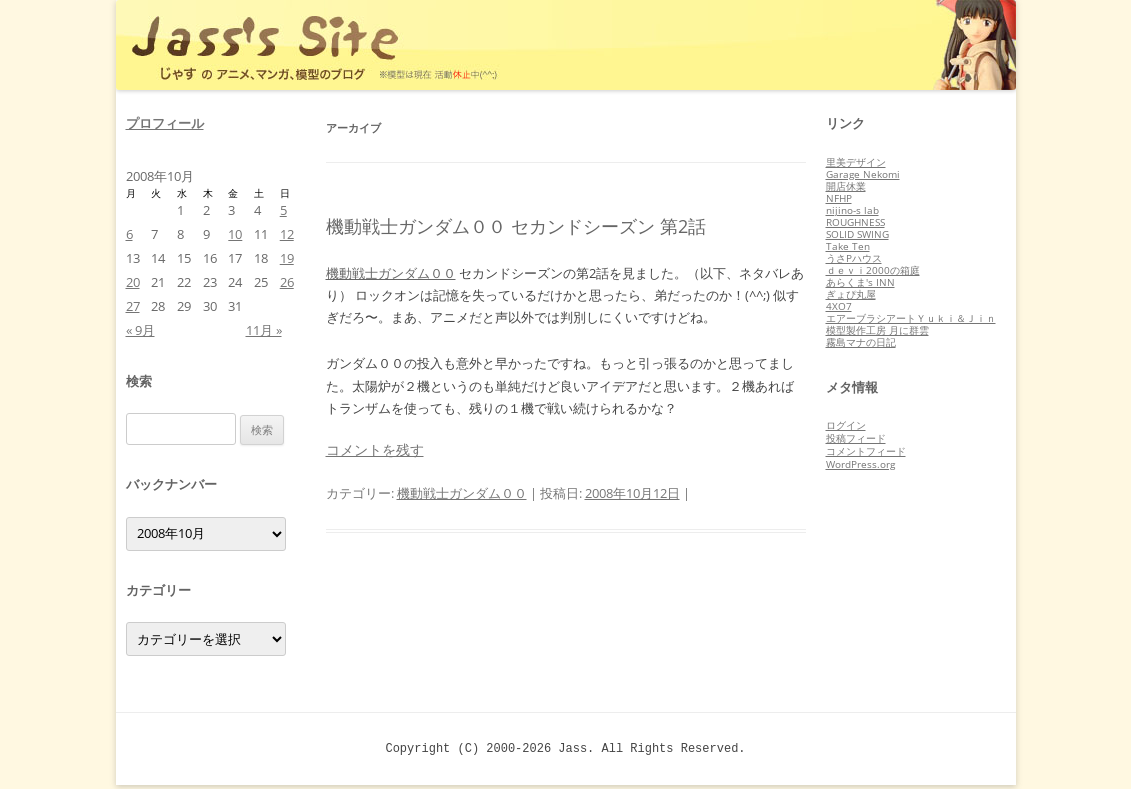 This screenshot has height=789, width=1131. What do you see at coordinates (877, 330) in the screenshot?
I see `模型製作工房 月に群雲` at bounding box center [877, 330].